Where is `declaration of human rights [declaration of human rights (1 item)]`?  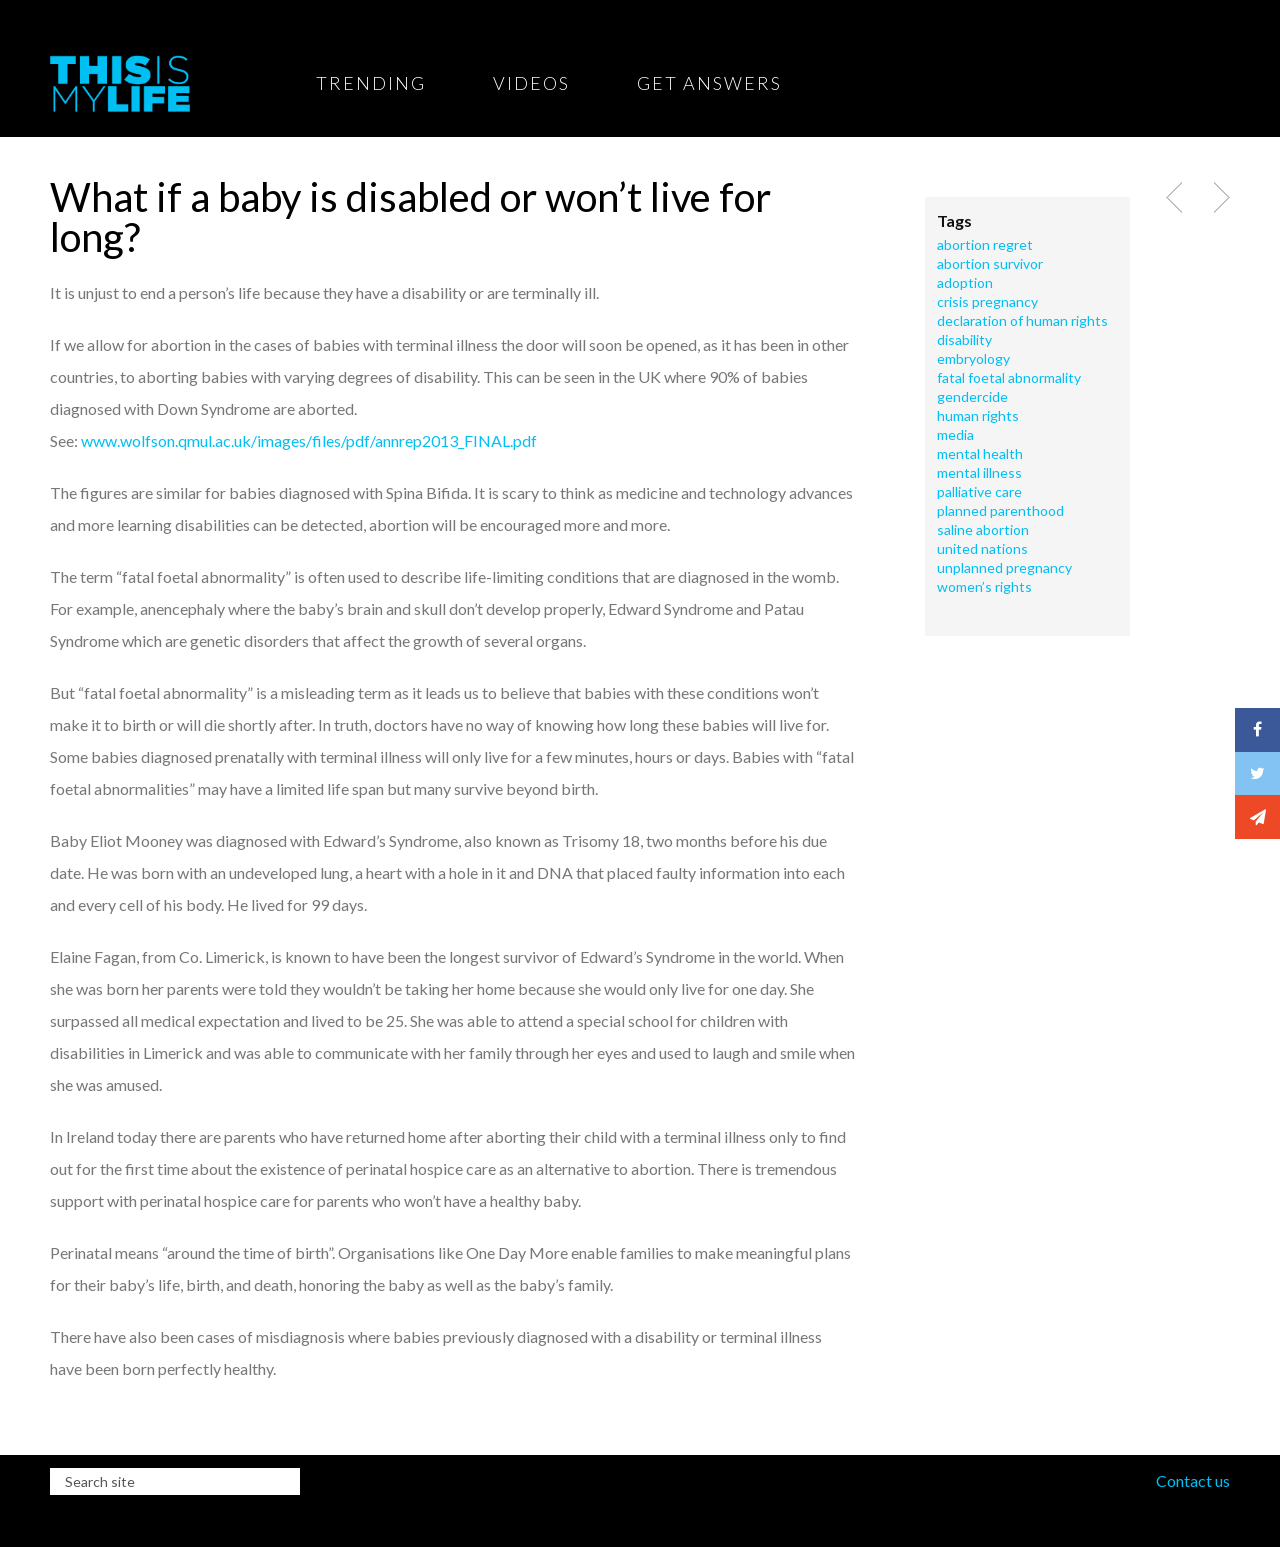
declaration of human rights [declaration of human rights (1 item)] is located at coordinates (1022, 321).